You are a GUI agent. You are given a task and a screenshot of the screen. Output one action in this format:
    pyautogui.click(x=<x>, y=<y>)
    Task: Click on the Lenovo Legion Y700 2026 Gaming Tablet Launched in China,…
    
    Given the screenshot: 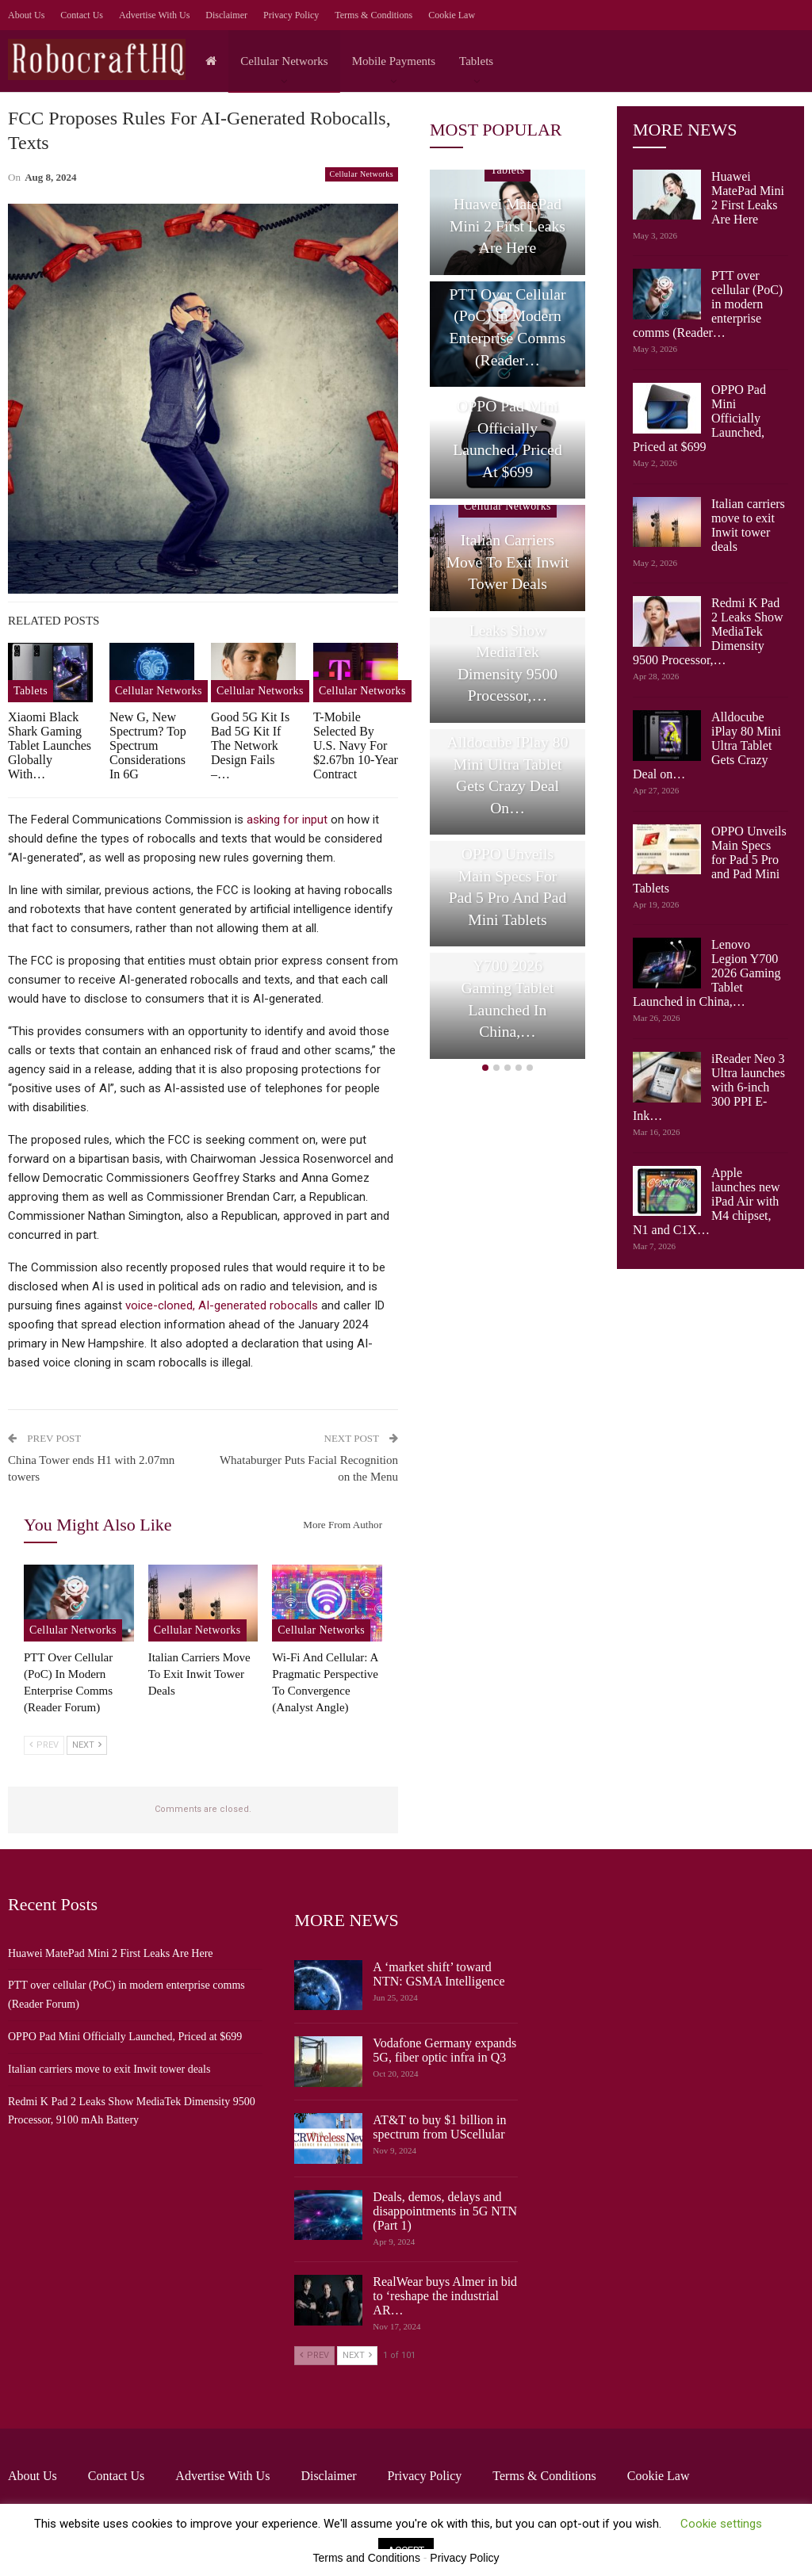 What is the action you would take?
    pyautogui.click(x=508, y=987)
    